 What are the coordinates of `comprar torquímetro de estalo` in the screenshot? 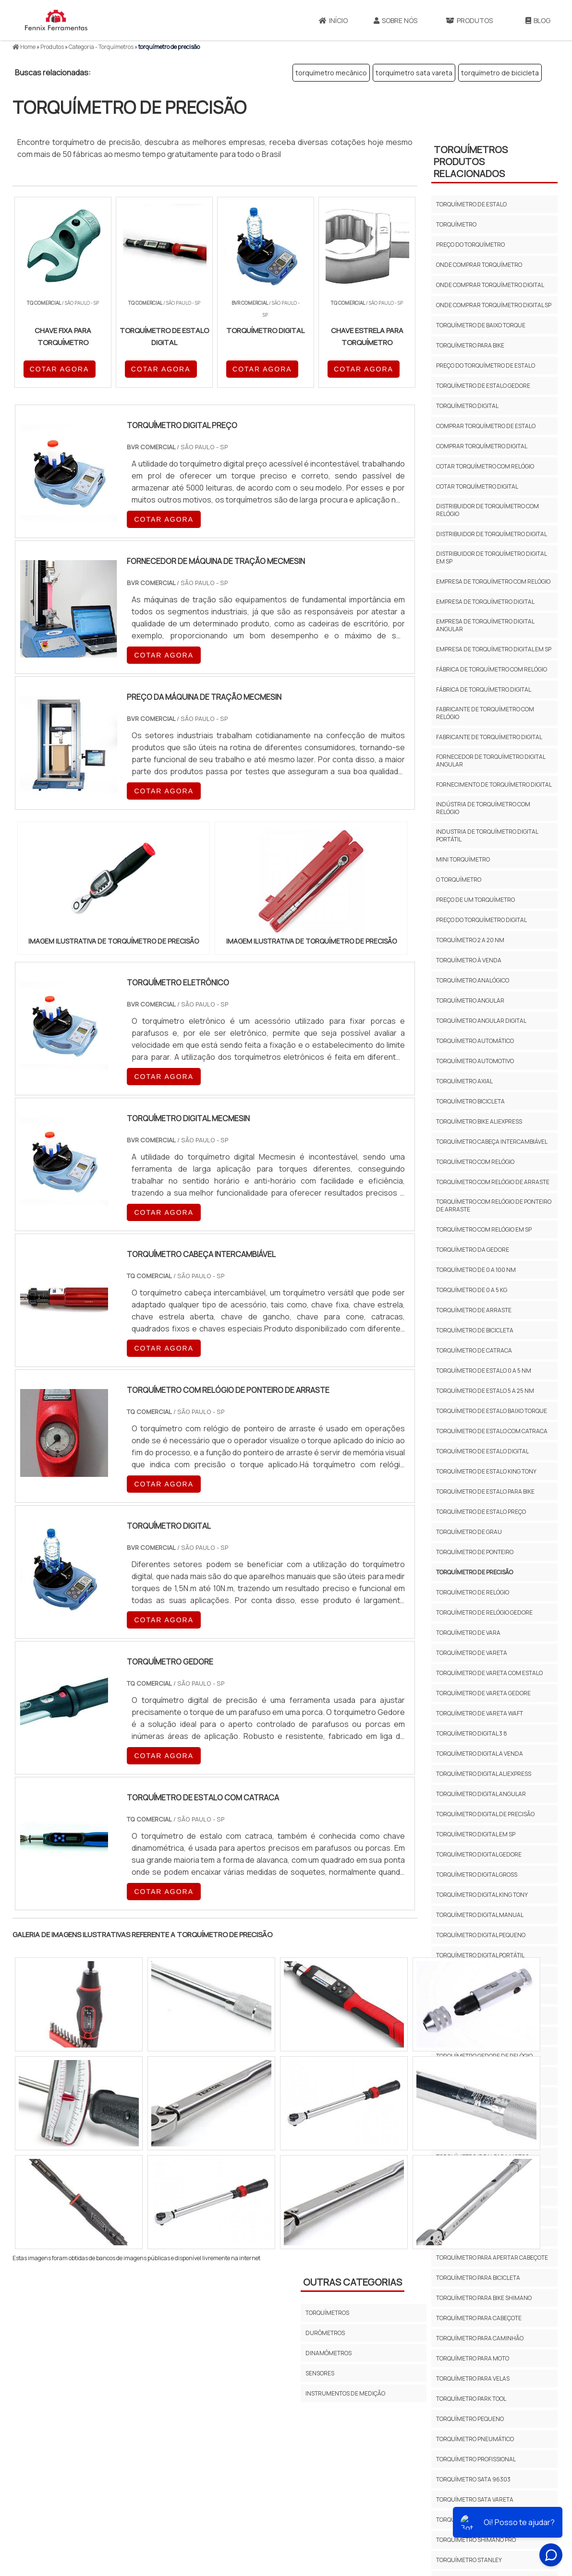 It's located at (485, 426).